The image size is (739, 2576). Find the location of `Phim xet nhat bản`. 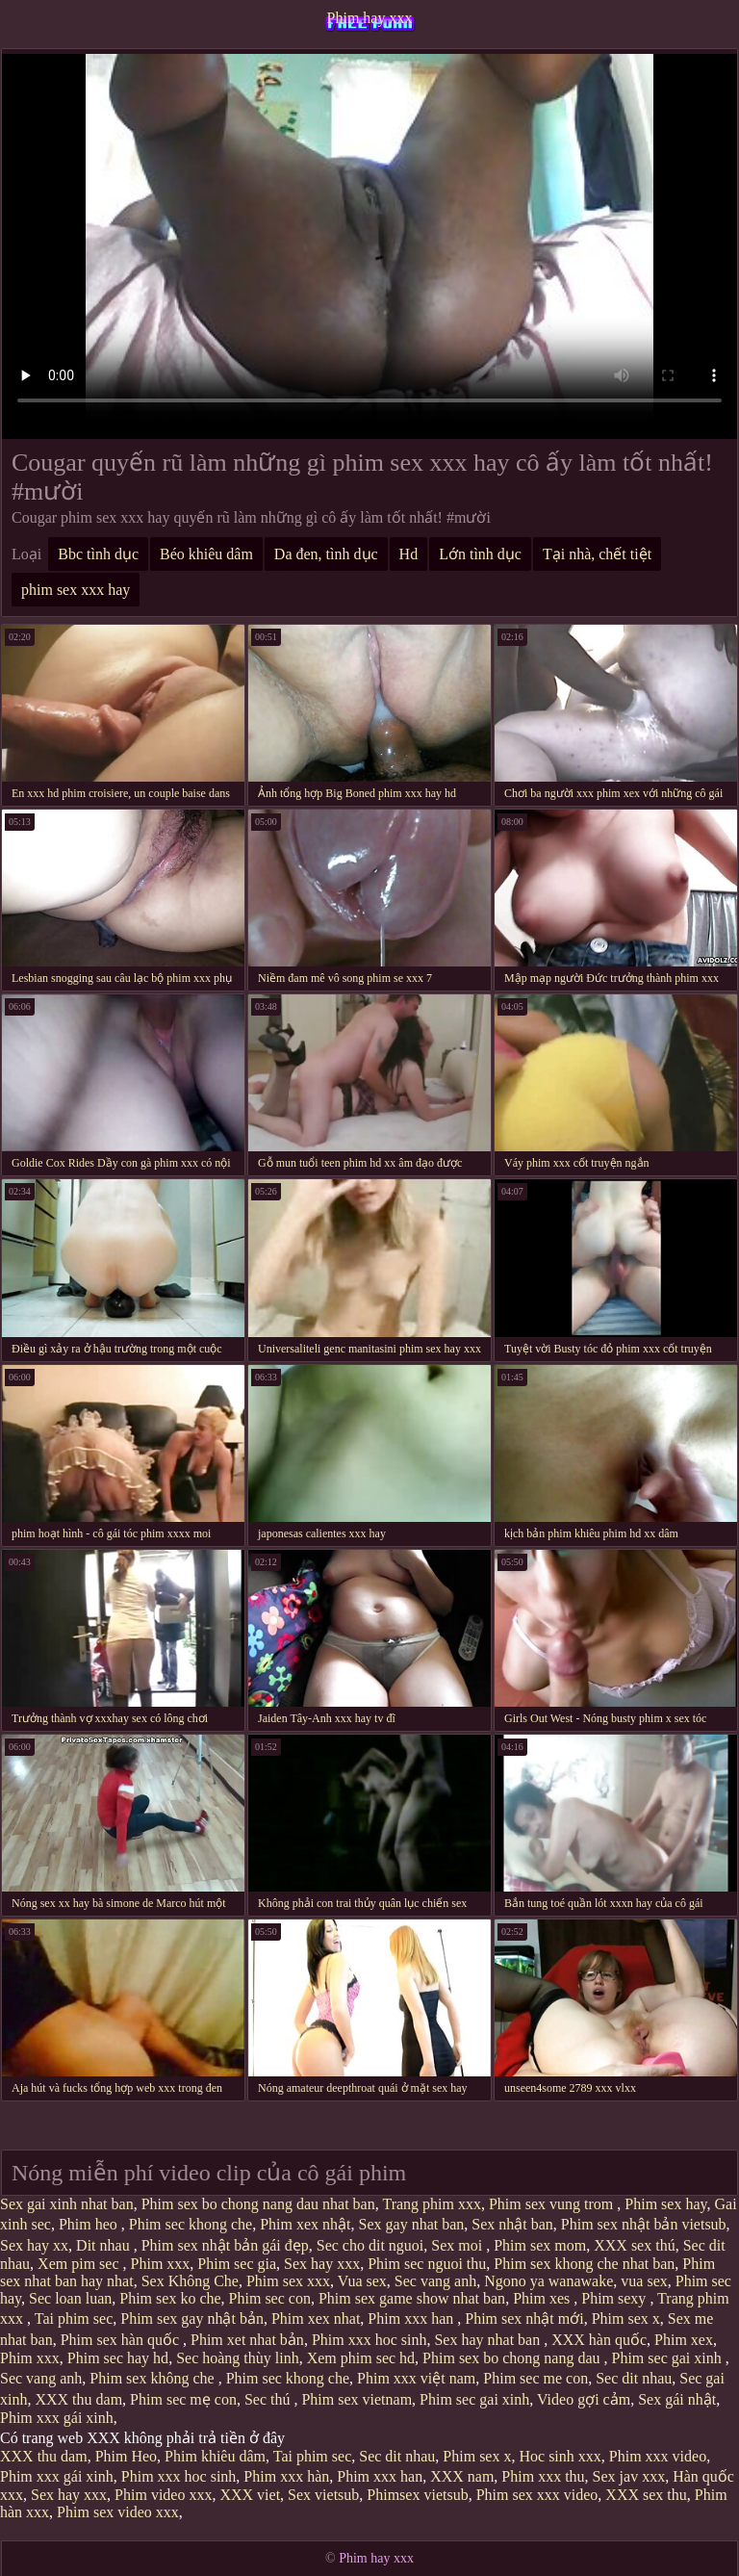

Phim xet nhat bản is located at coordinates (247, 2339).